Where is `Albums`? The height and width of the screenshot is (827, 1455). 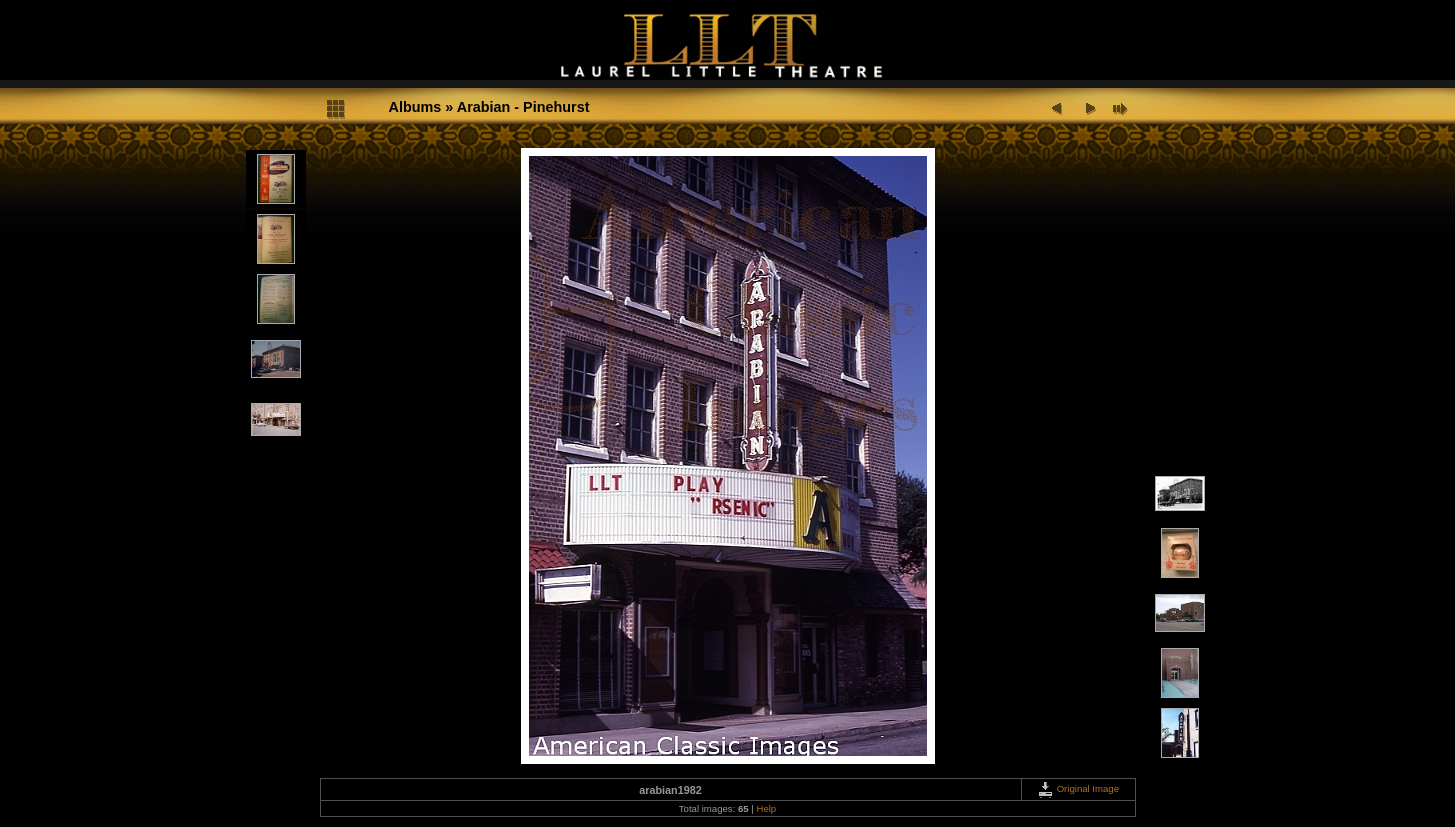
Albums is located at coordinates (415, 107).